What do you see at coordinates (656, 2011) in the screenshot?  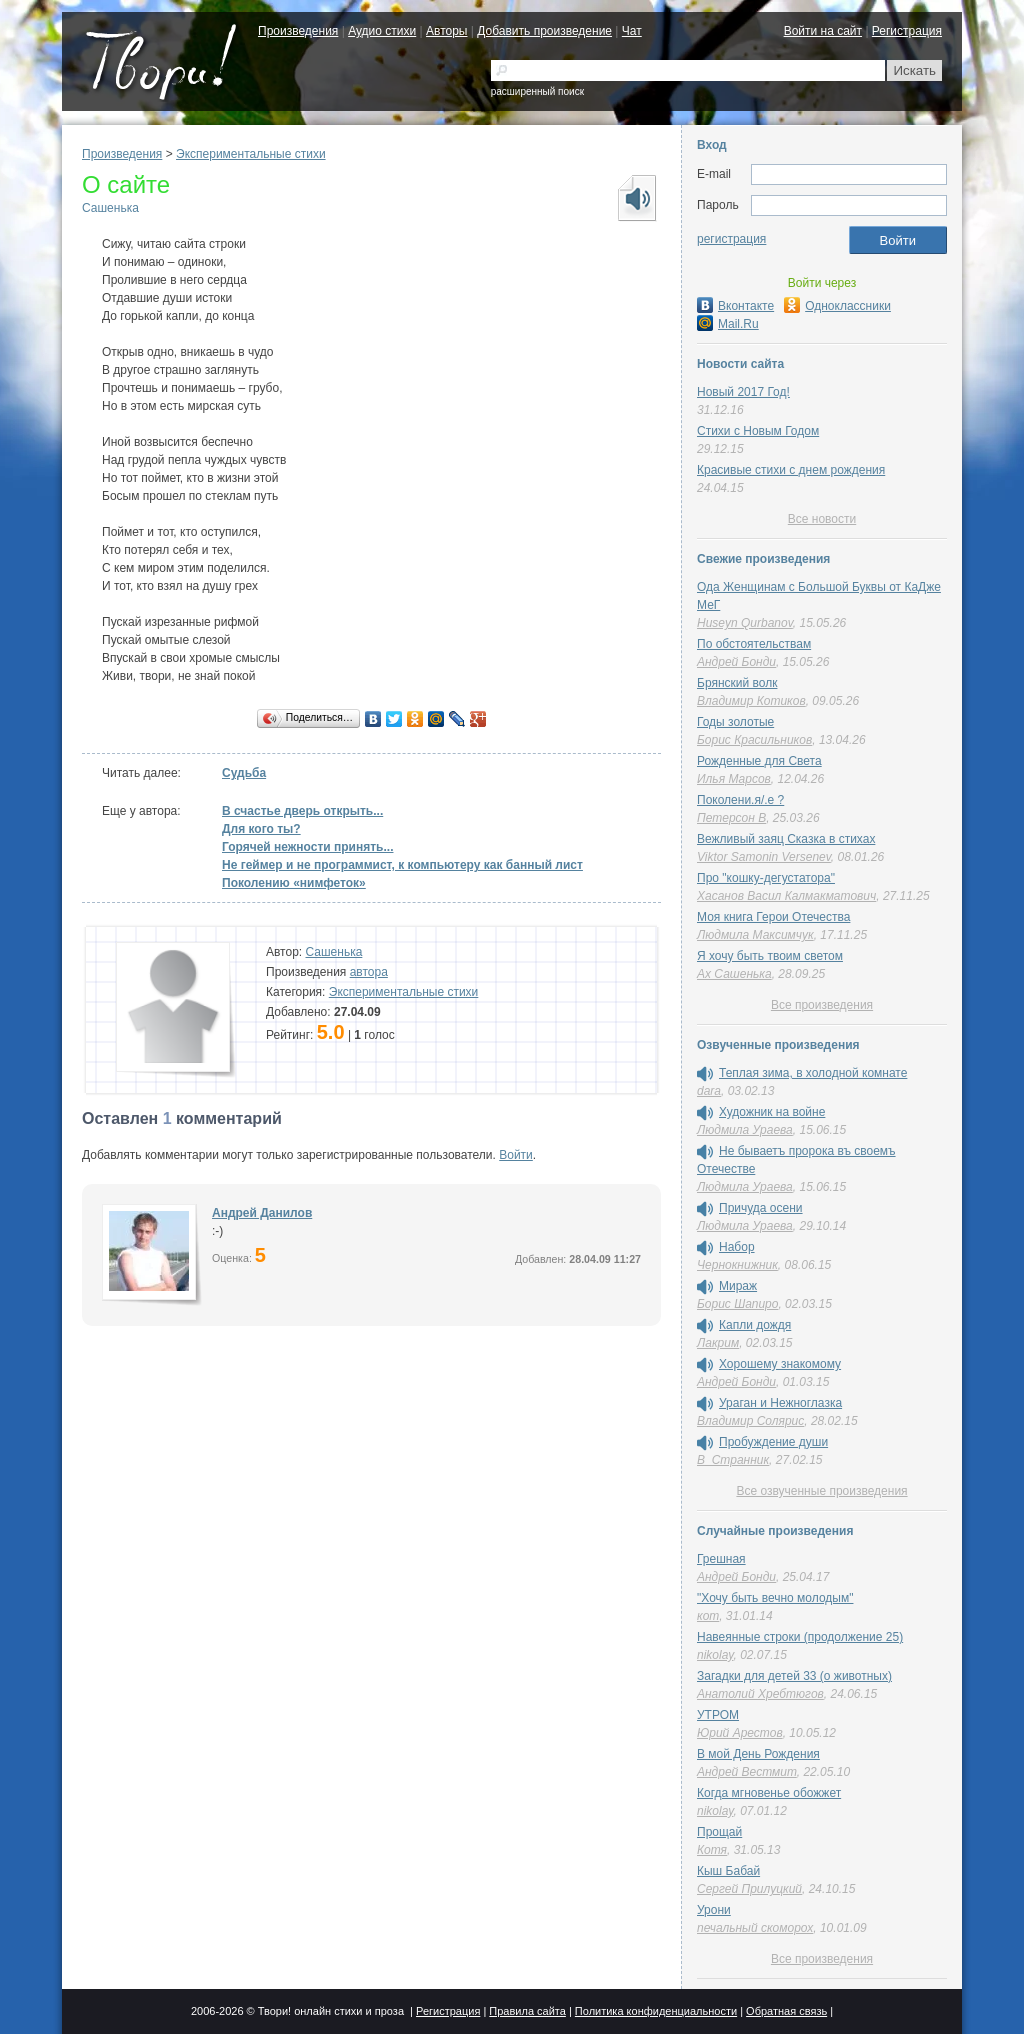 I see `Политика конфиденциальности` at bounding box center [656, 2011].